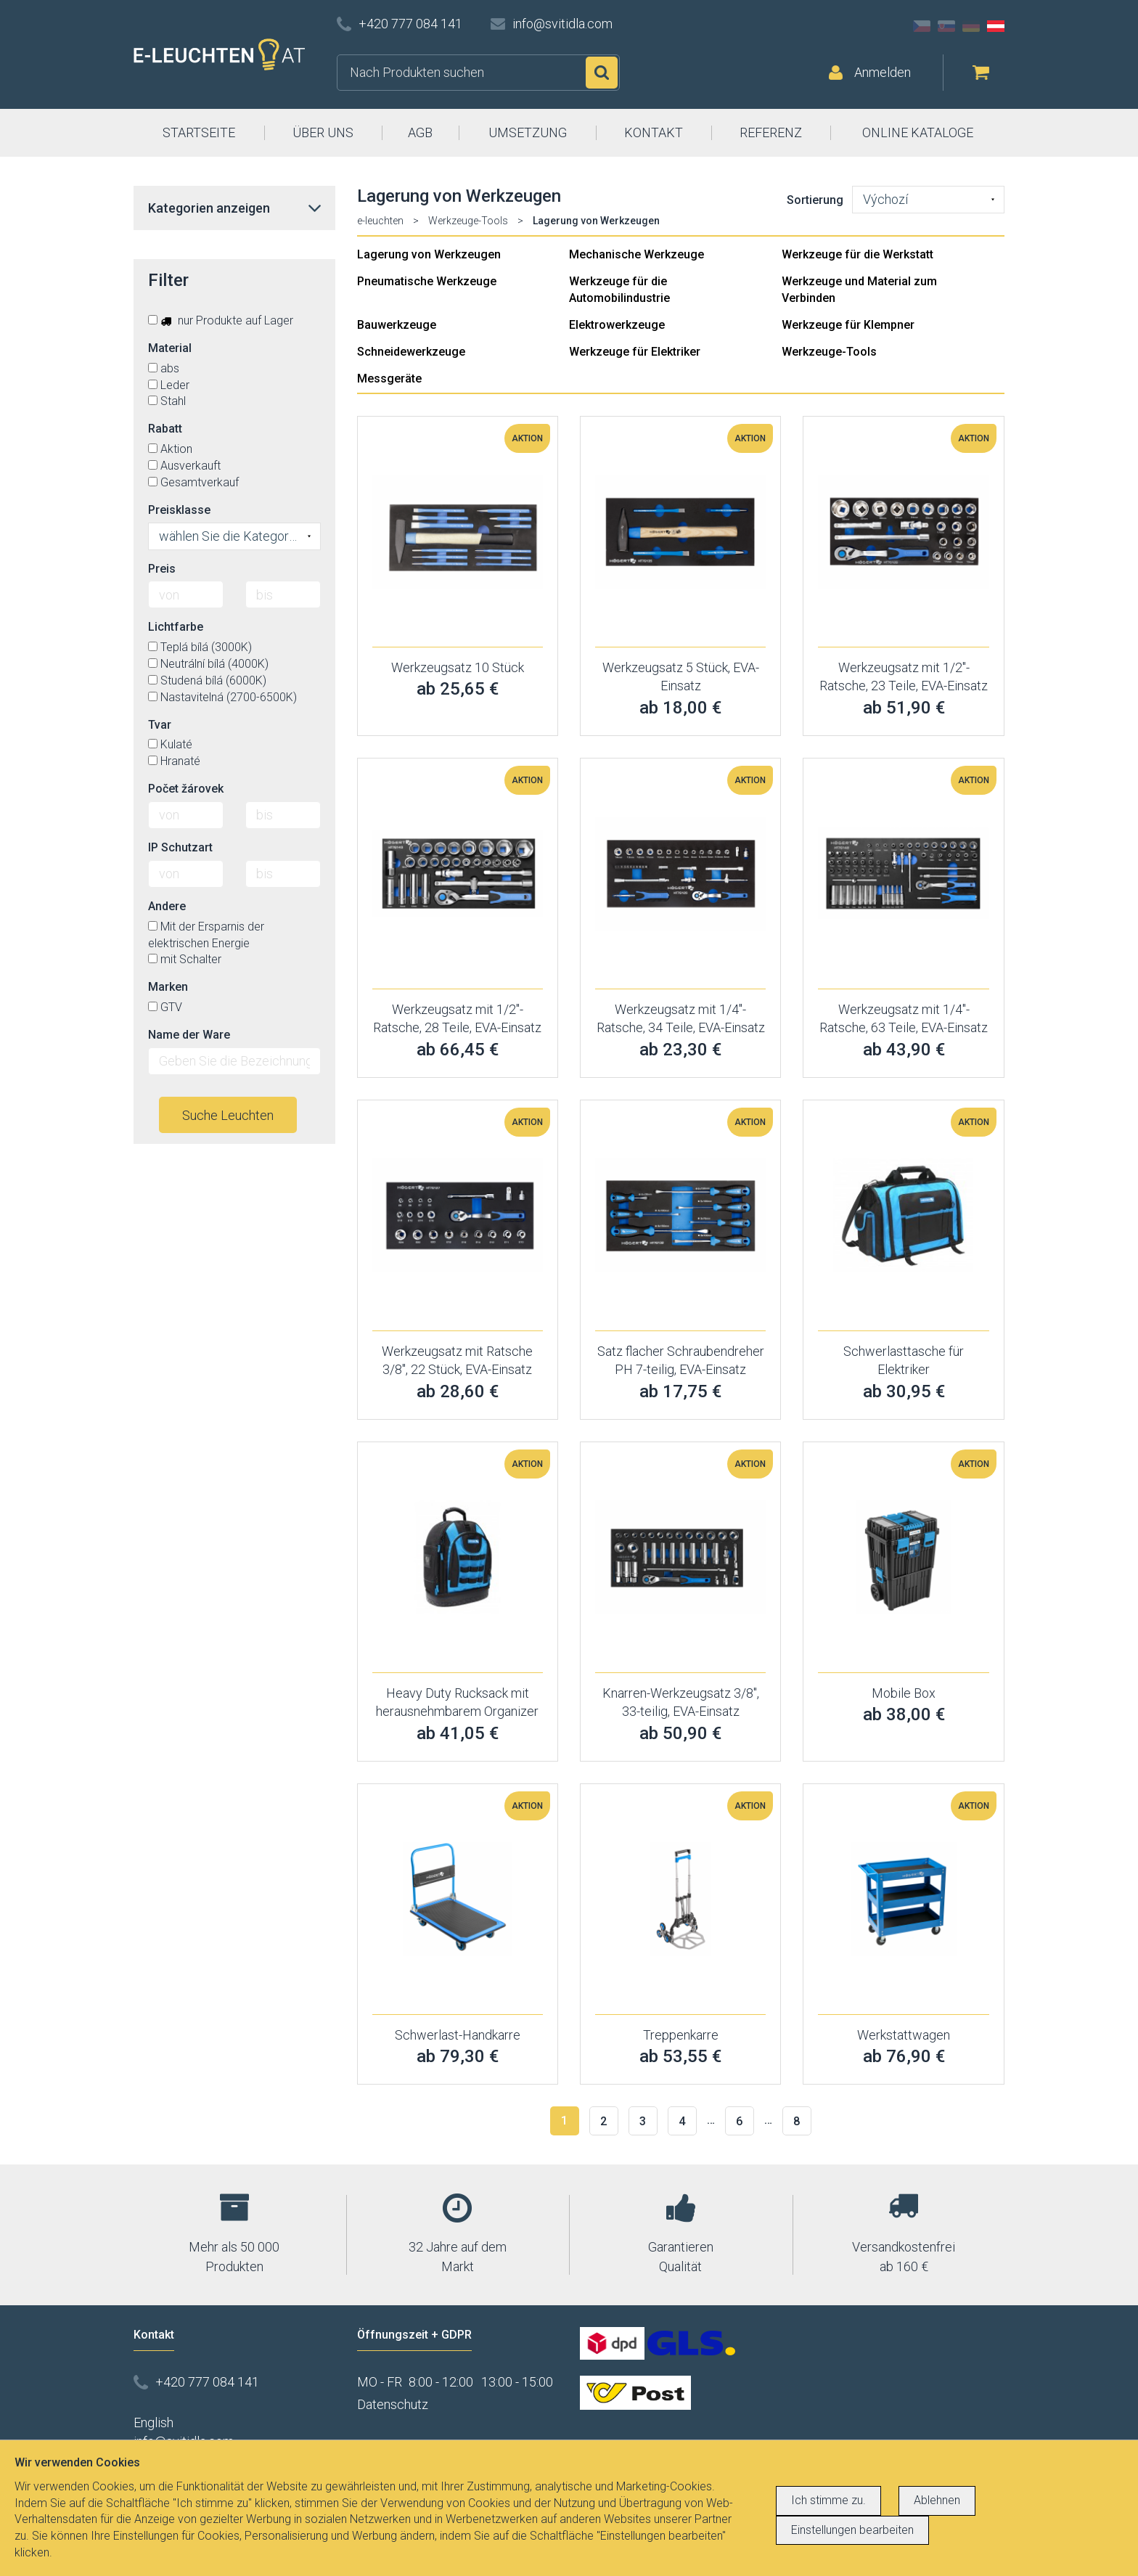 The image size is (1138, 2576). Describe the element at coordinates (634, 352) in the screenshot. I see `Werkzeuge für Elektriker` at that location.